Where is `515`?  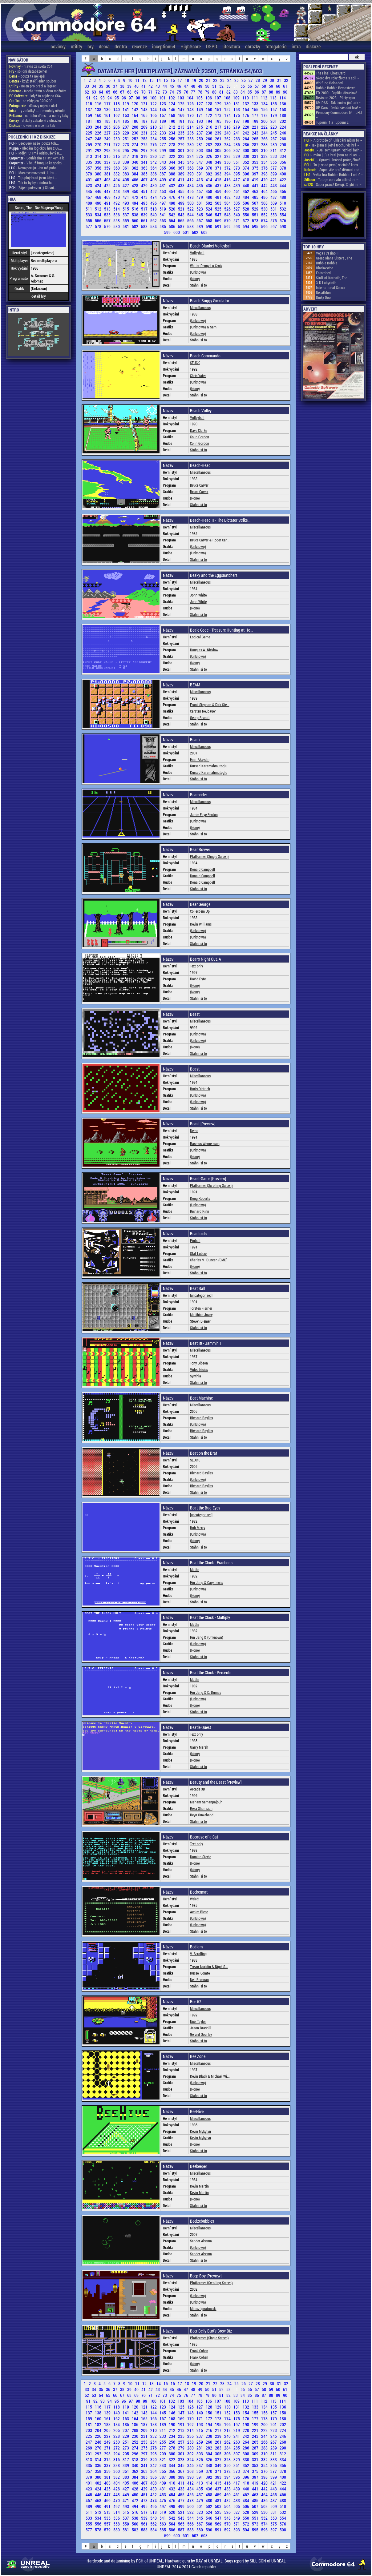 515 is located at coordinates (126, 209).